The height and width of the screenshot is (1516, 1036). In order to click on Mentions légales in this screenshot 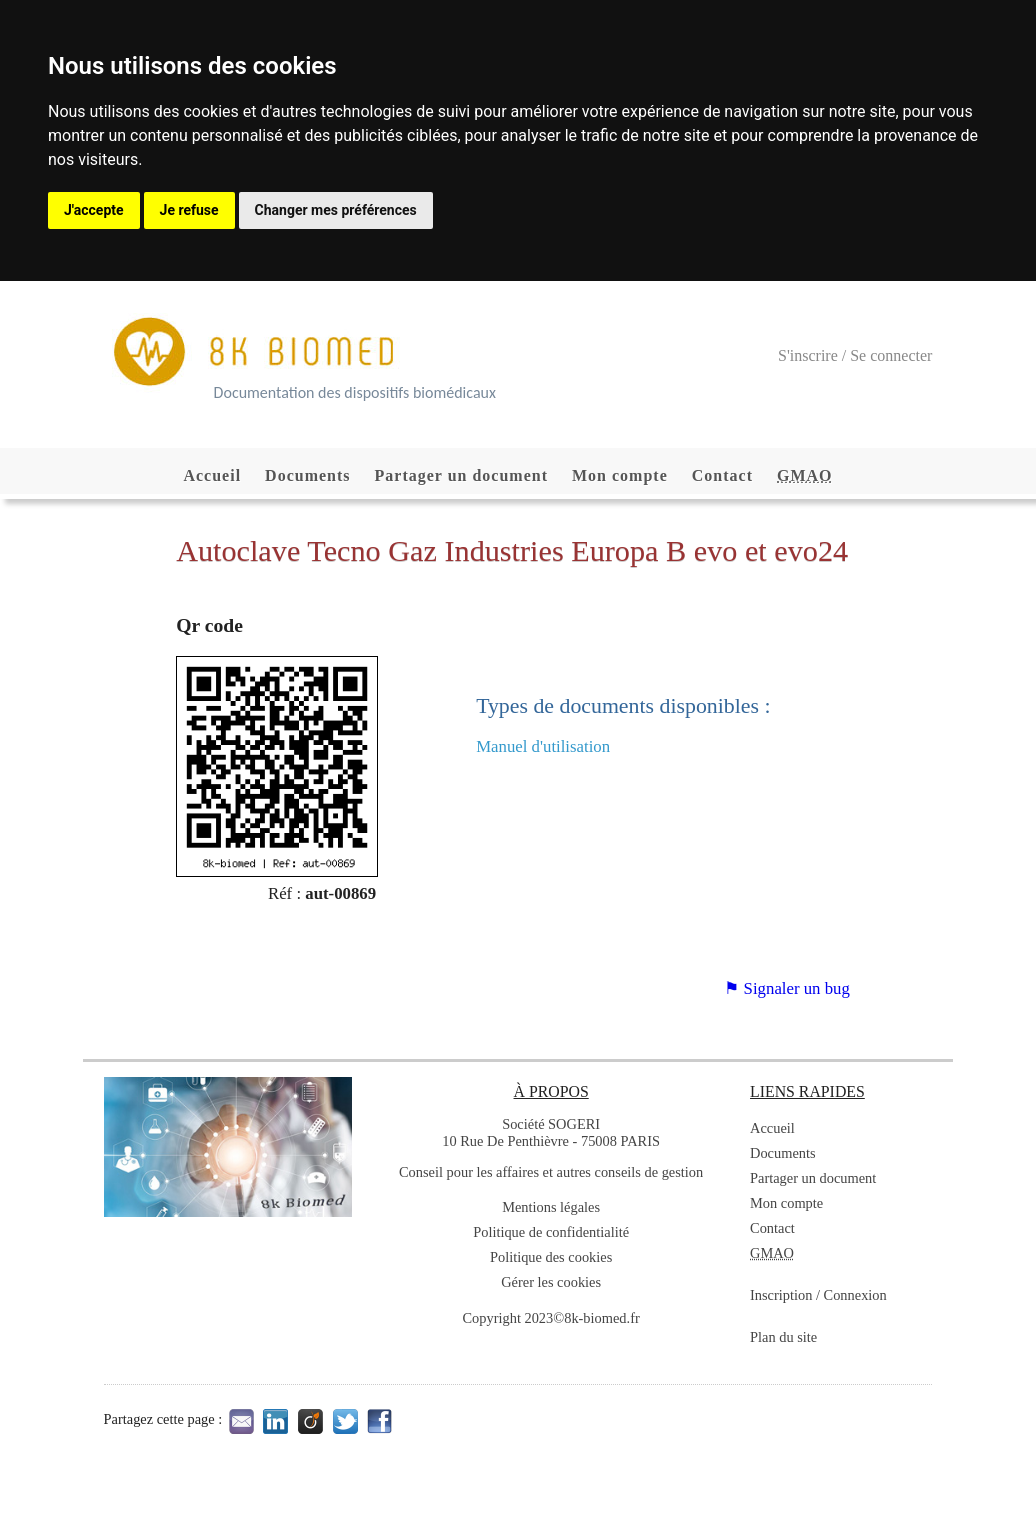, I will do `click(551, 1207)`.